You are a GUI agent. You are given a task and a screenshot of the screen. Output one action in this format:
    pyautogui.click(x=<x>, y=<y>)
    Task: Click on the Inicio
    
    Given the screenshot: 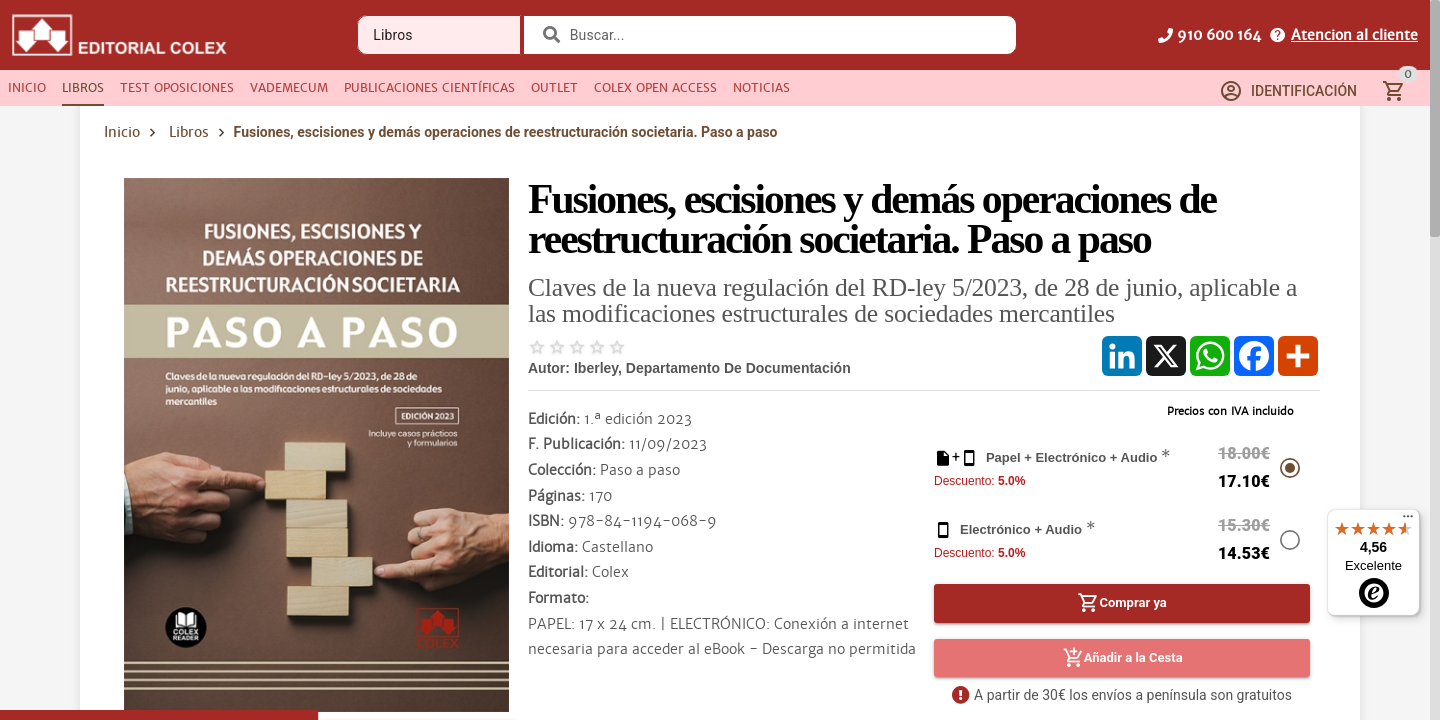 What is the action you would take?
    pyautogui.click(x=122, y=132)
    